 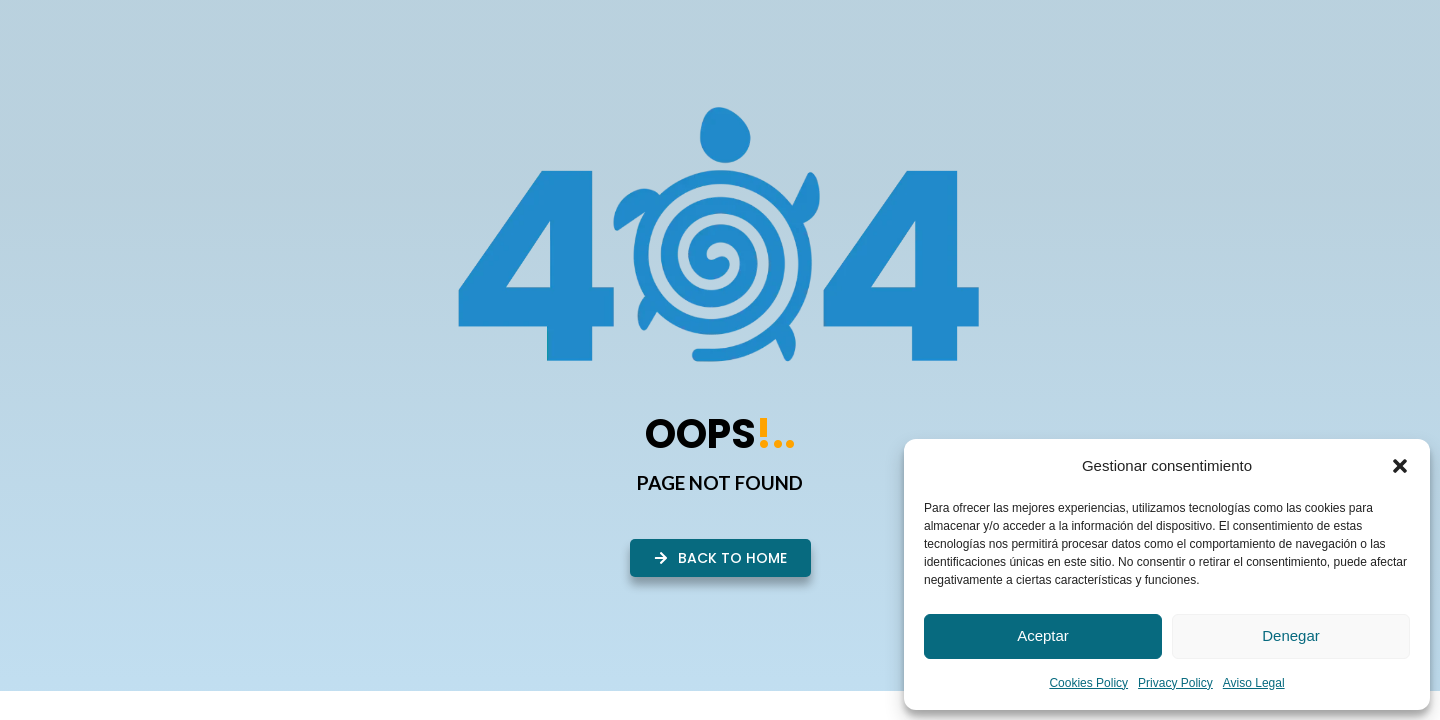 I want to click on Denegar, so click(x=1291, y=635).